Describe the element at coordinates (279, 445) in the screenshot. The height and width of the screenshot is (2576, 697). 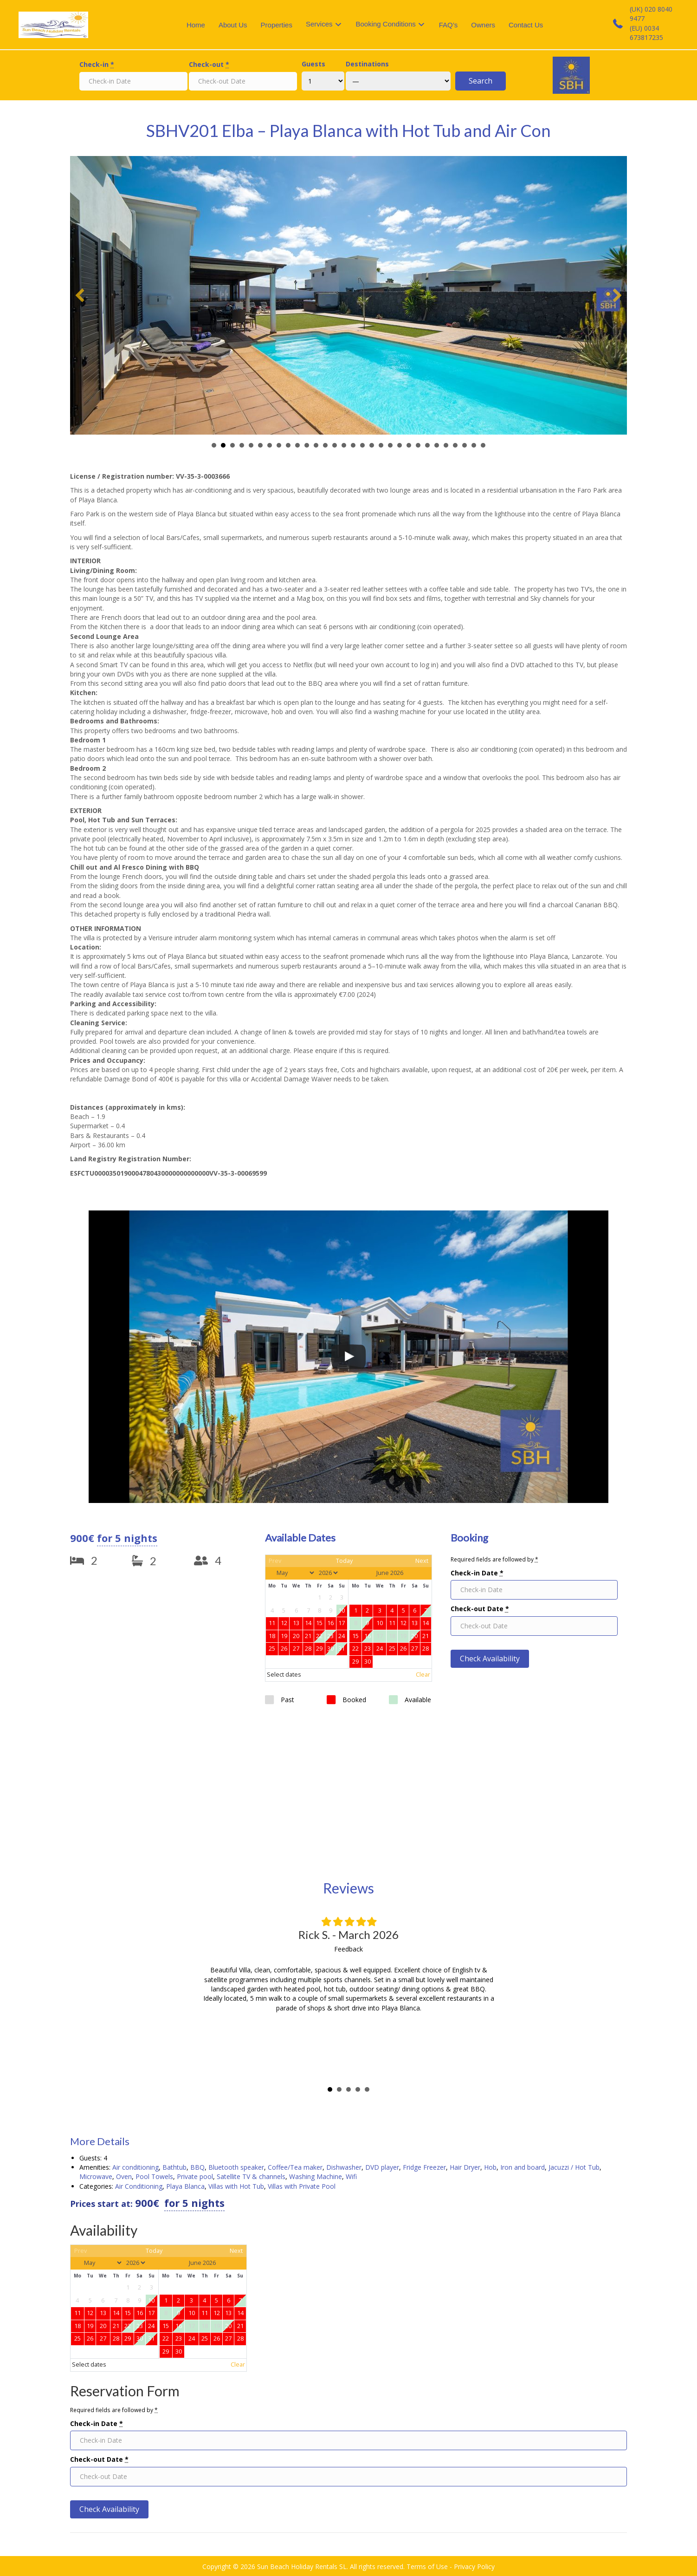
I see `Slide 8 [button]` at that location.